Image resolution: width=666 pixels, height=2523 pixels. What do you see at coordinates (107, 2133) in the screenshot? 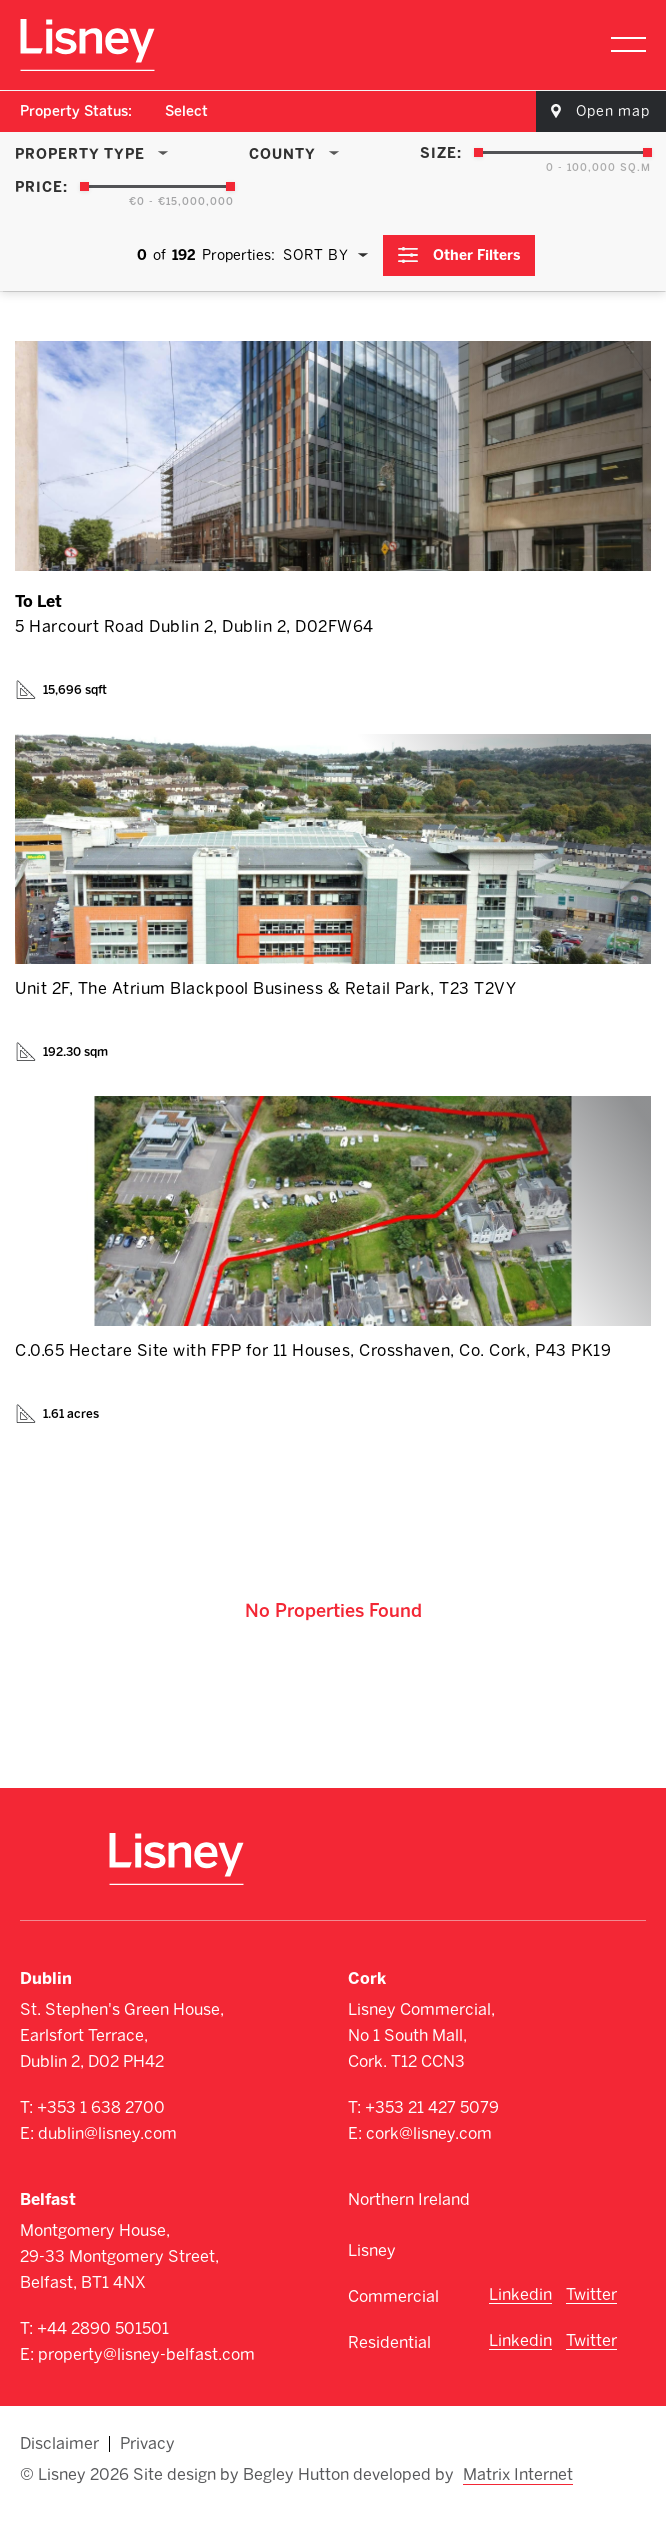
I see `dublin@lisney.com` at bounding box center [107, 2133].